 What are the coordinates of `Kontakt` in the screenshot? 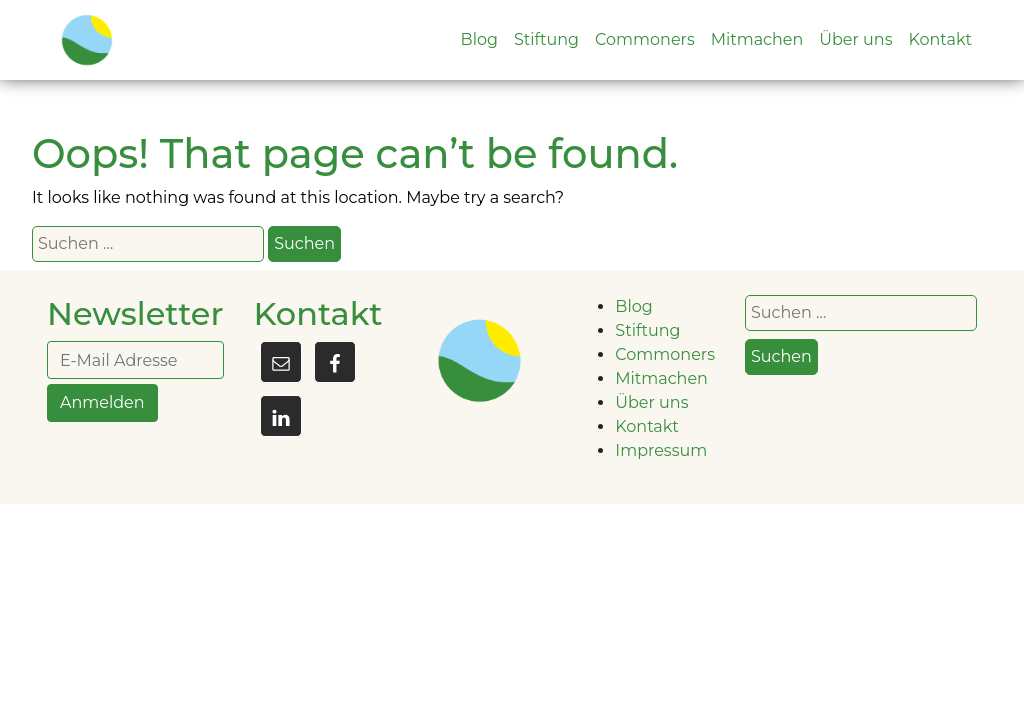 It's located at (940, 39).